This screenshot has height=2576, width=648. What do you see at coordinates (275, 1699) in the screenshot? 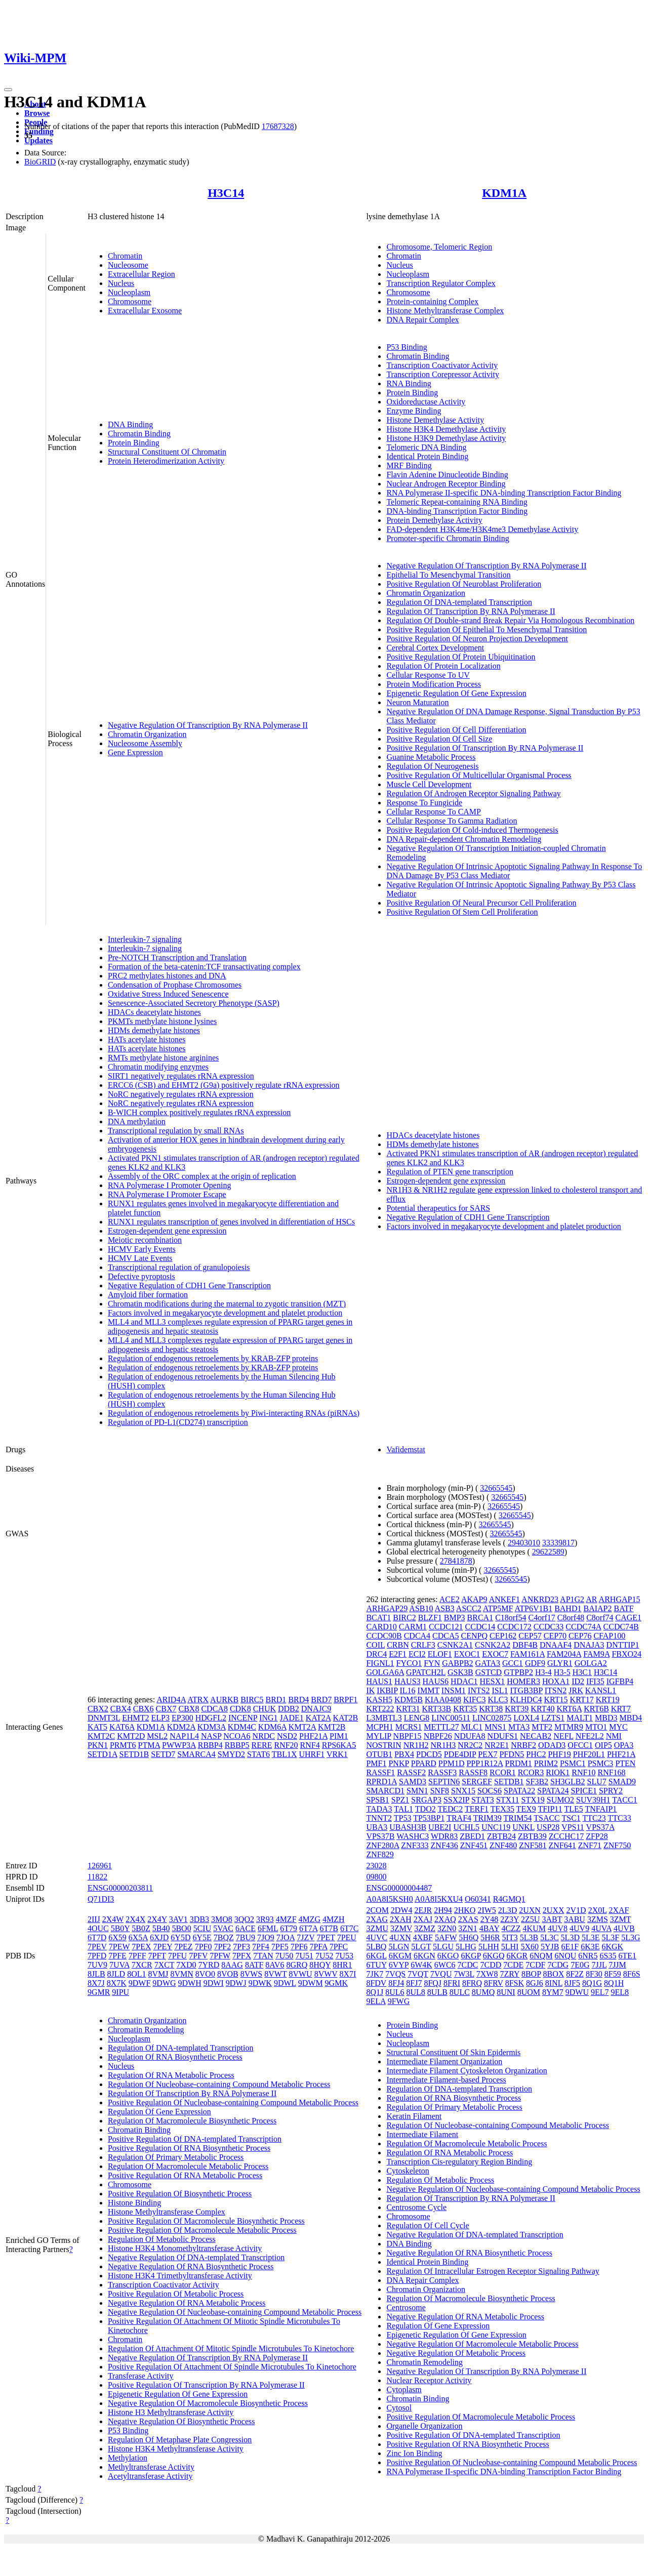
I see `BRD1` at bounding box center [275, 1699].